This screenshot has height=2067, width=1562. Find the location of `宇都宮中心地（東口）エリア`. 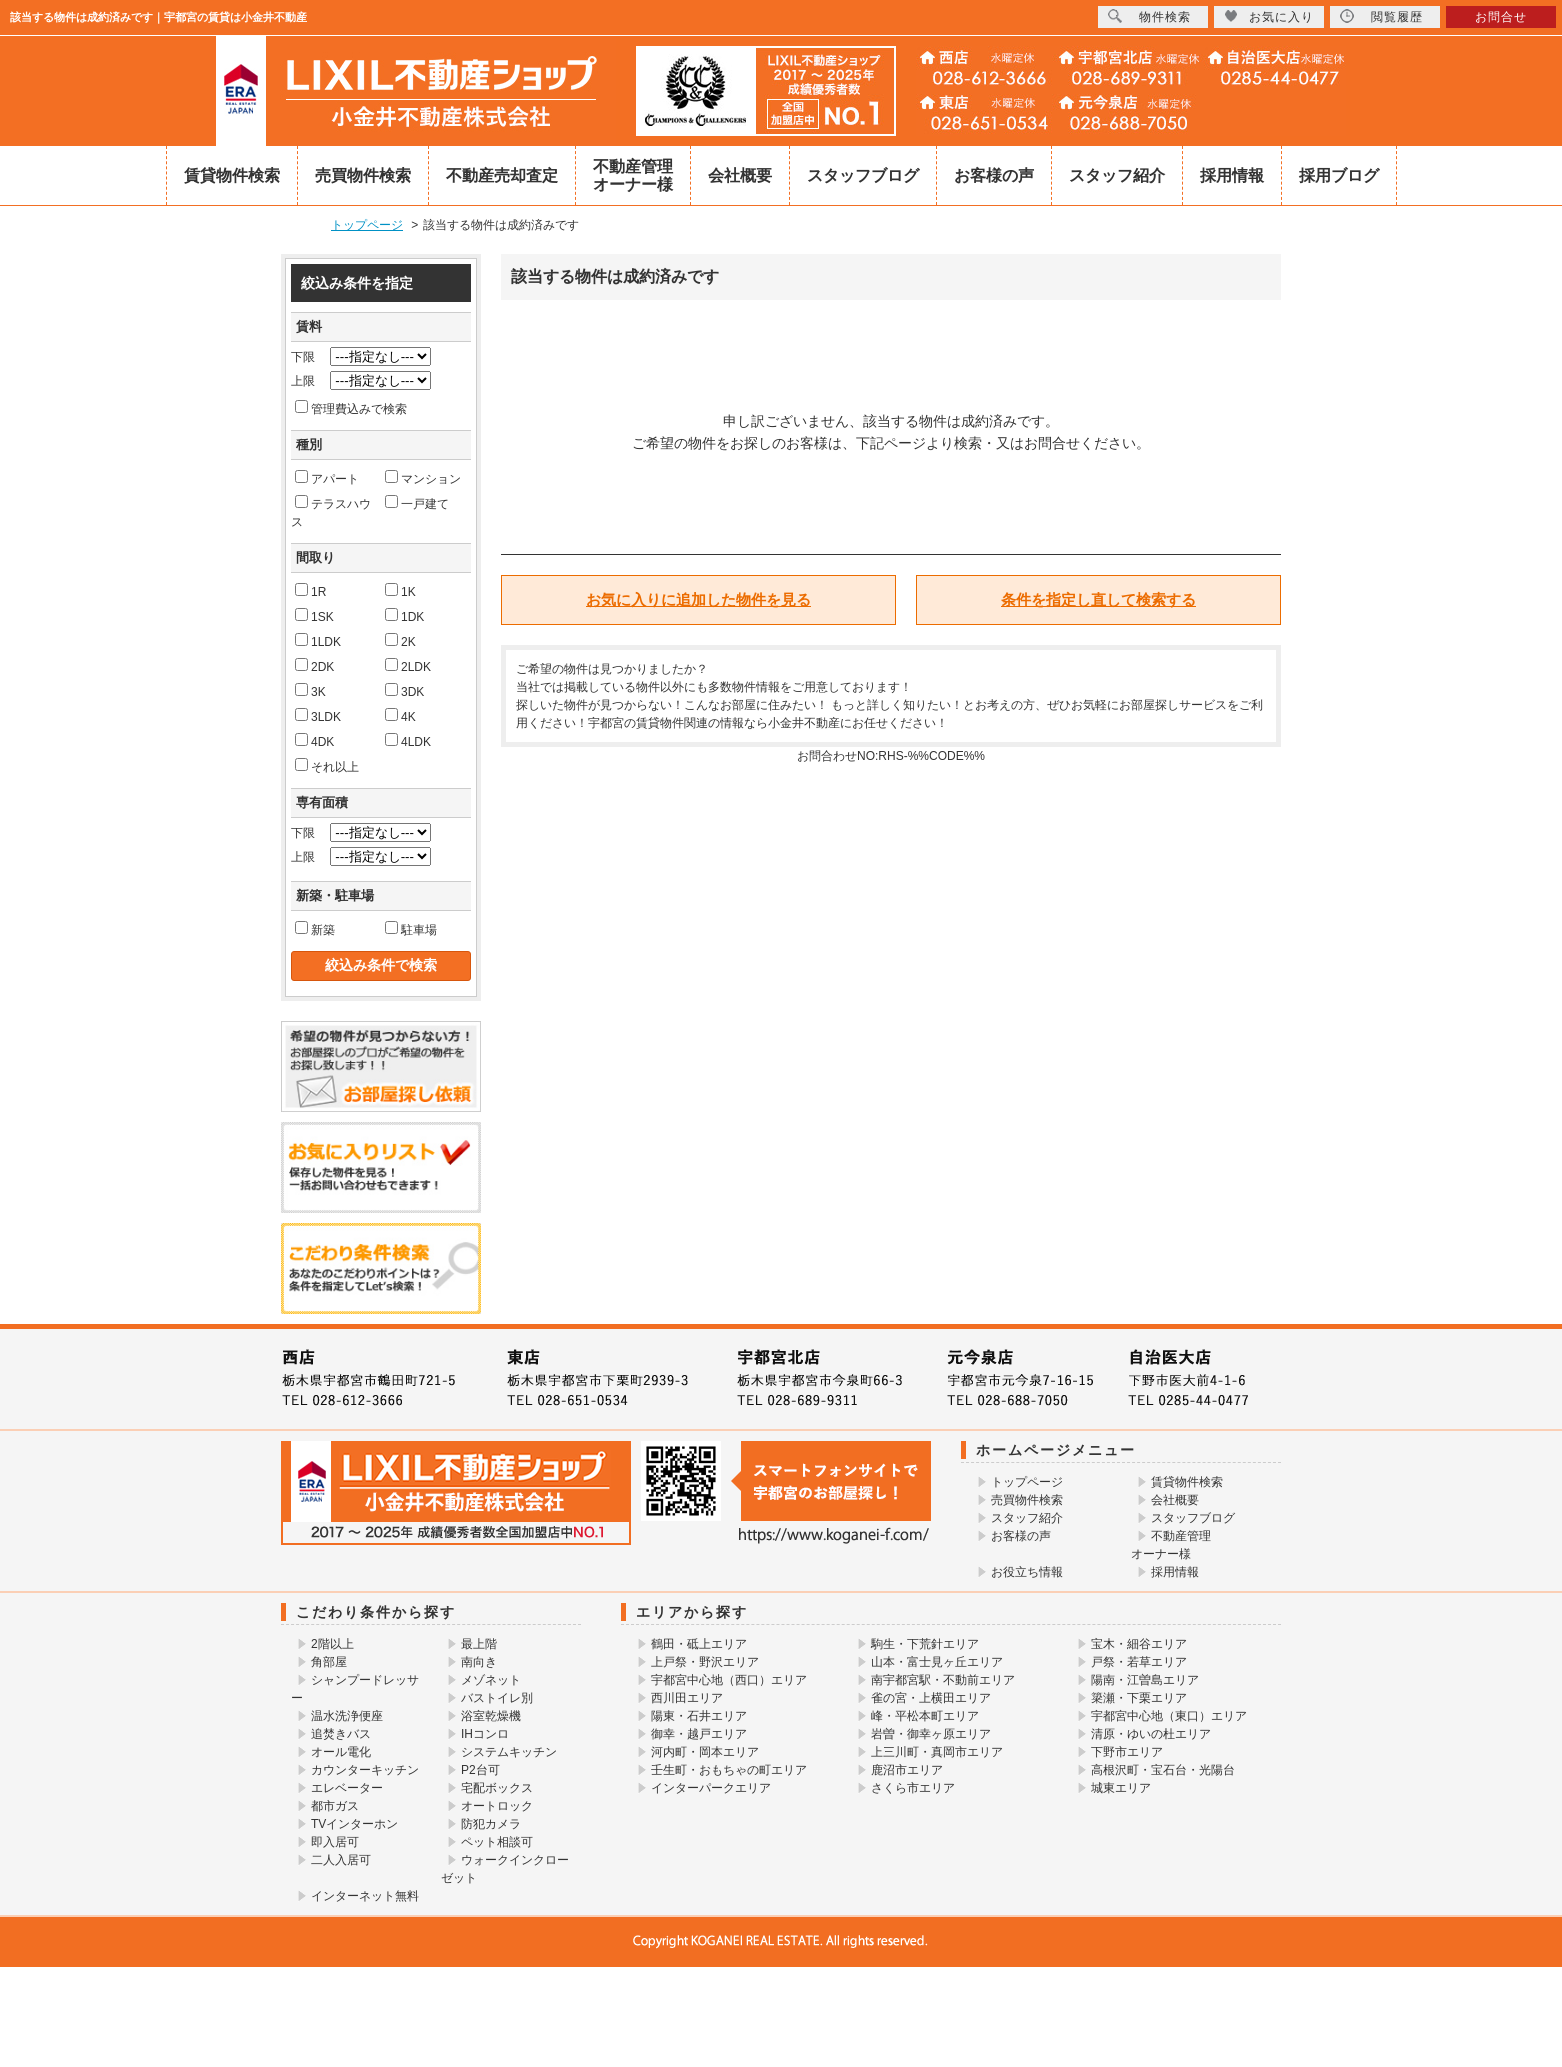

宇都宮中心地（東口）エリア is located at coordinates (1169, 1716).